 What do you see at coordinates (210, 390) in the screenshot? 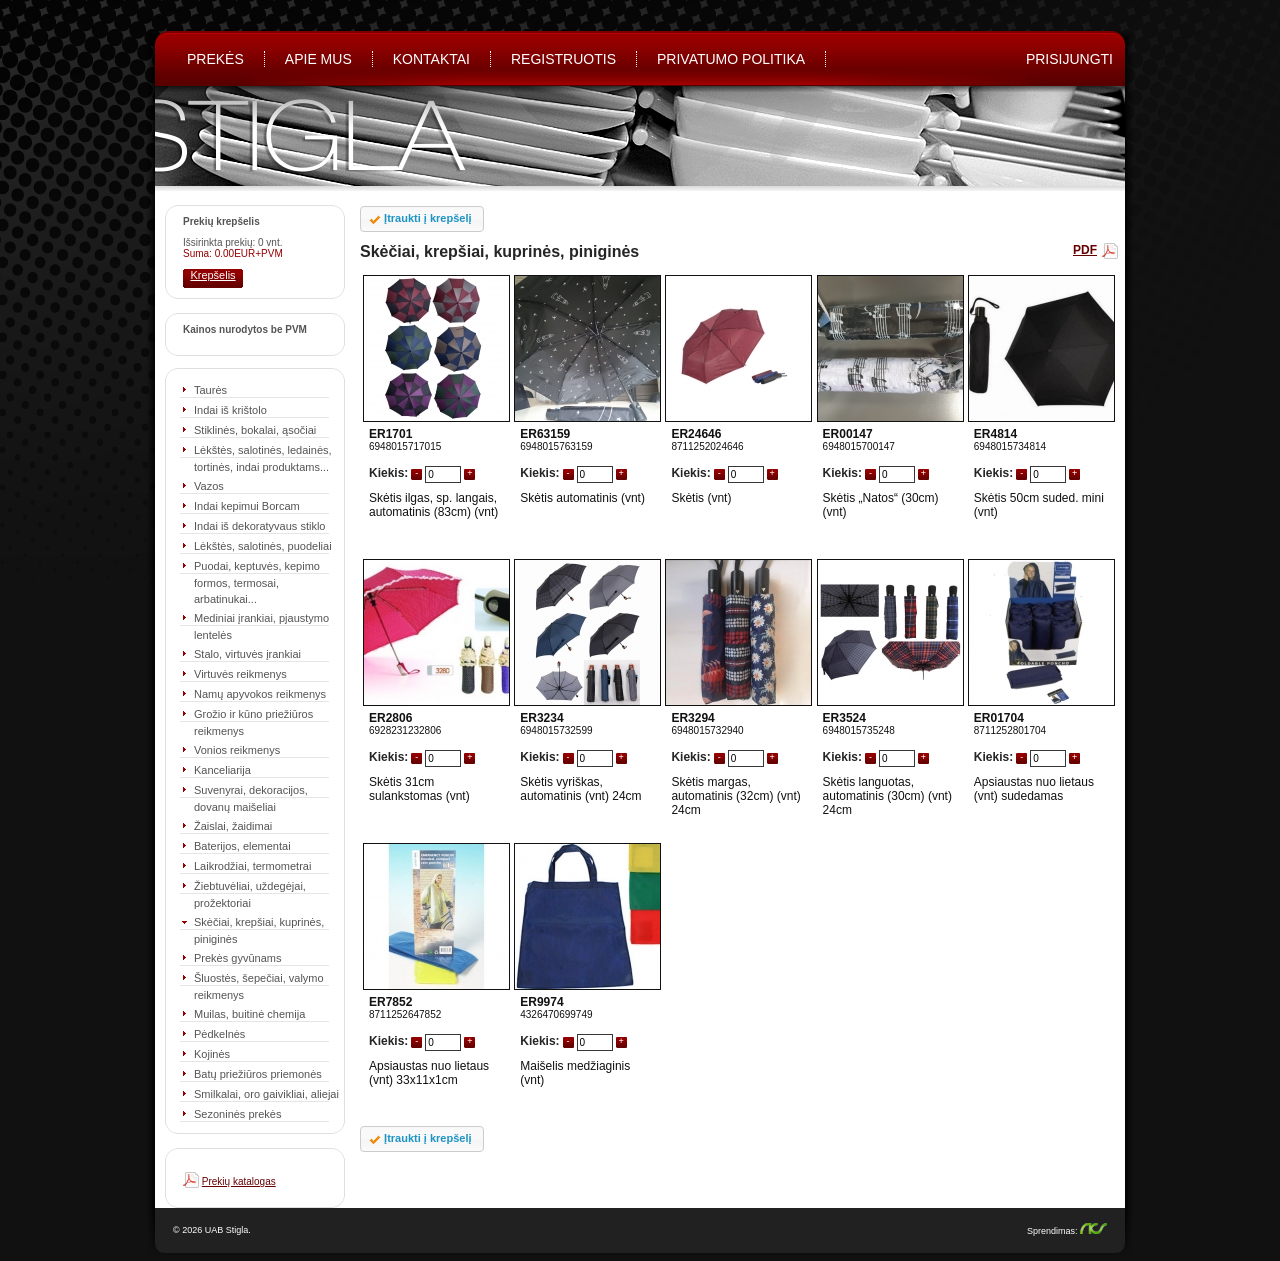
I see `Taurės` at bounding box center [210, 390].